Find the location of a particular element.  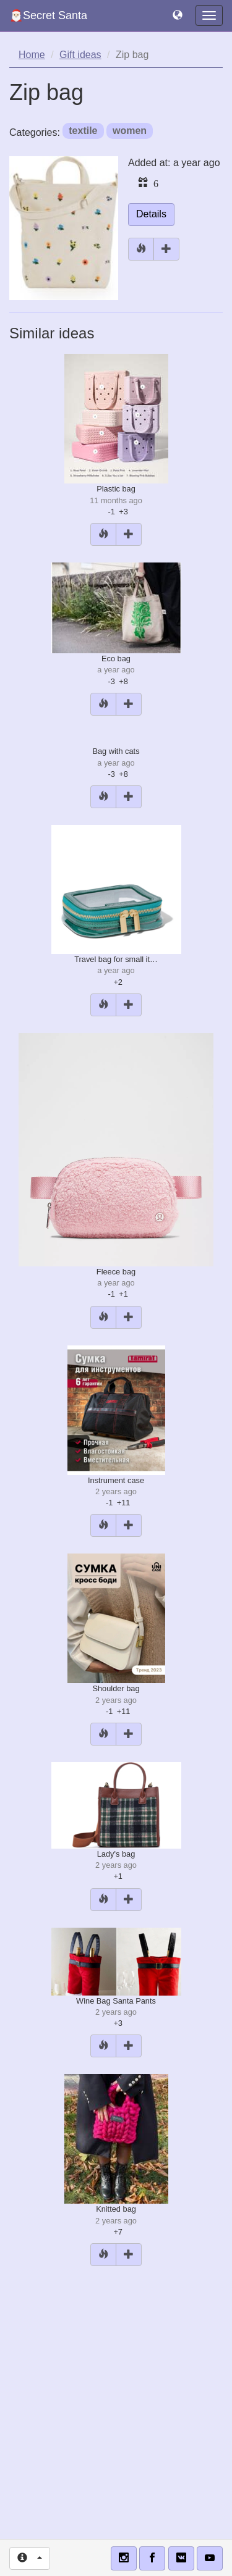

[Advertisement] is located at coordinates (116, 2398).